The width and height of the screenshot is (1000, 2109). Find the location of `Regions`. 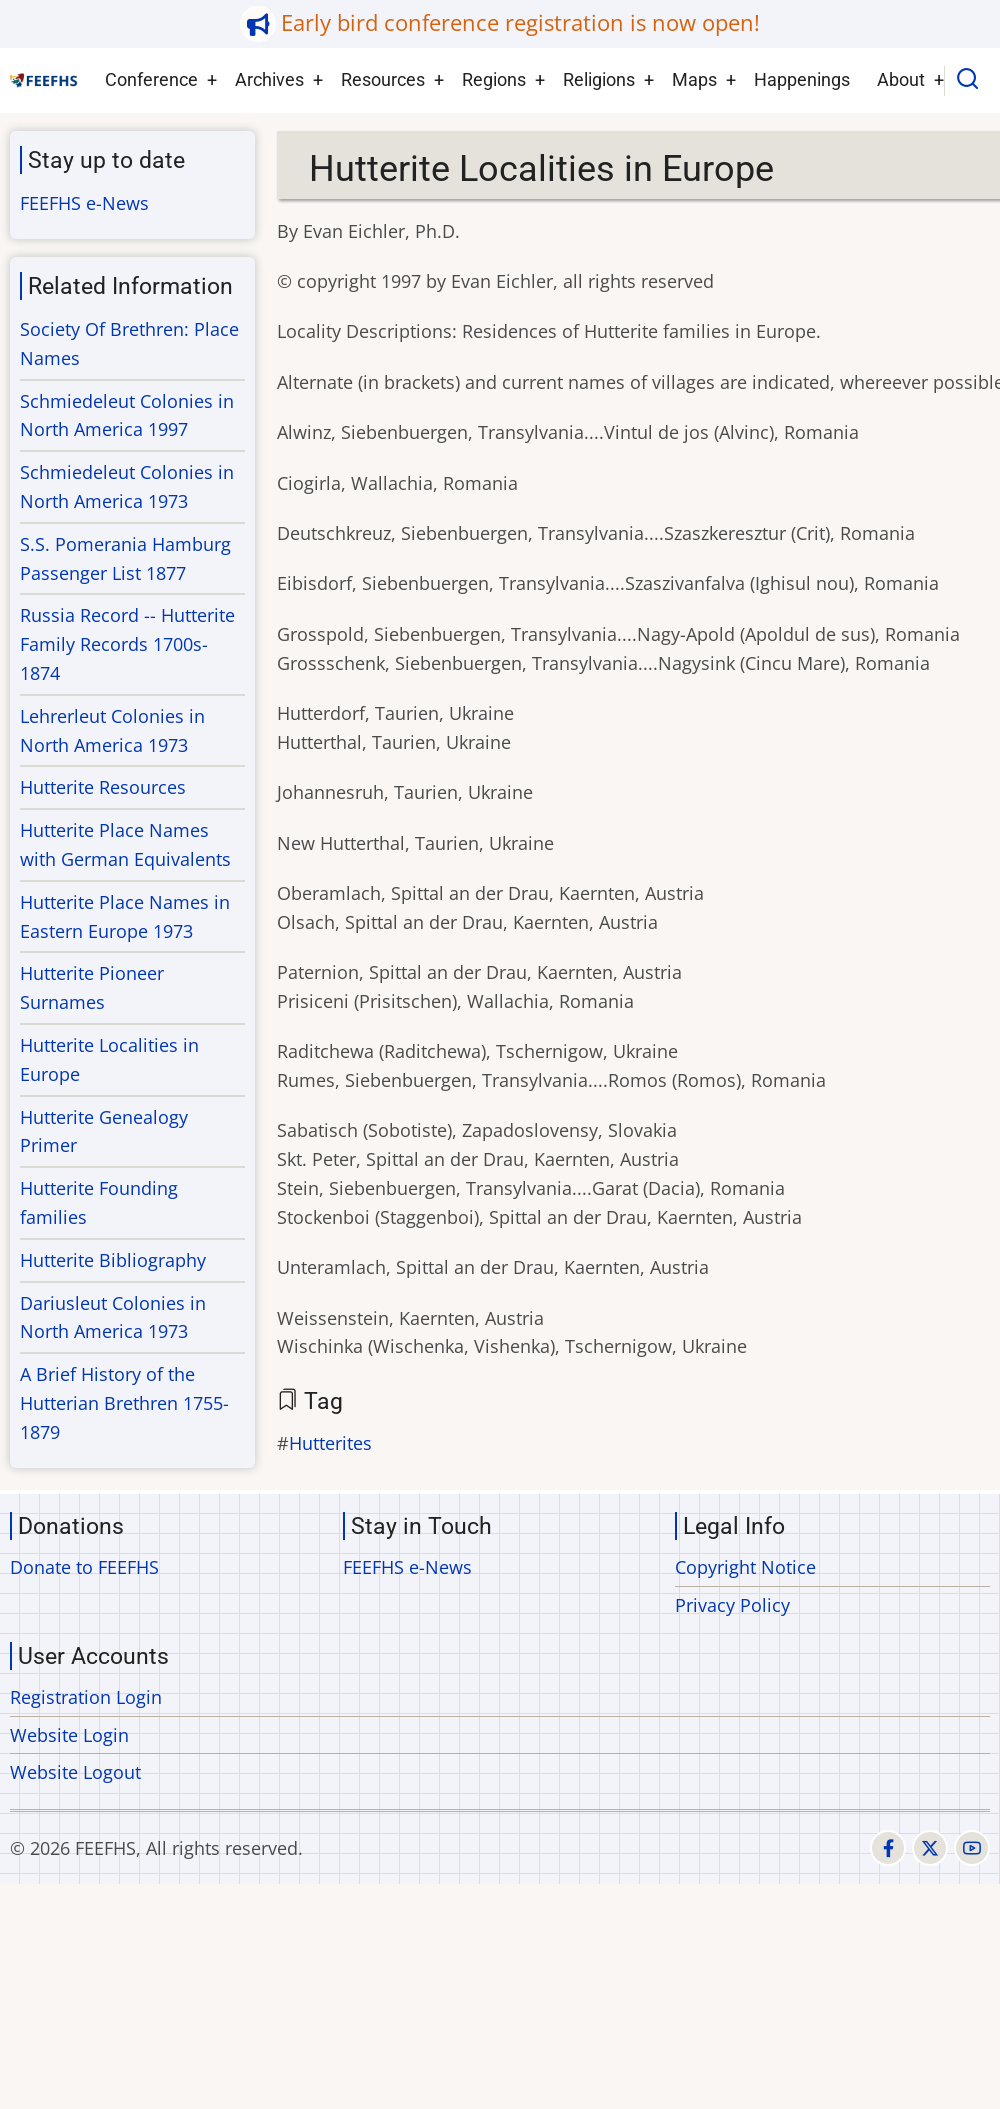

Regions is located at coordinates (494, 79).